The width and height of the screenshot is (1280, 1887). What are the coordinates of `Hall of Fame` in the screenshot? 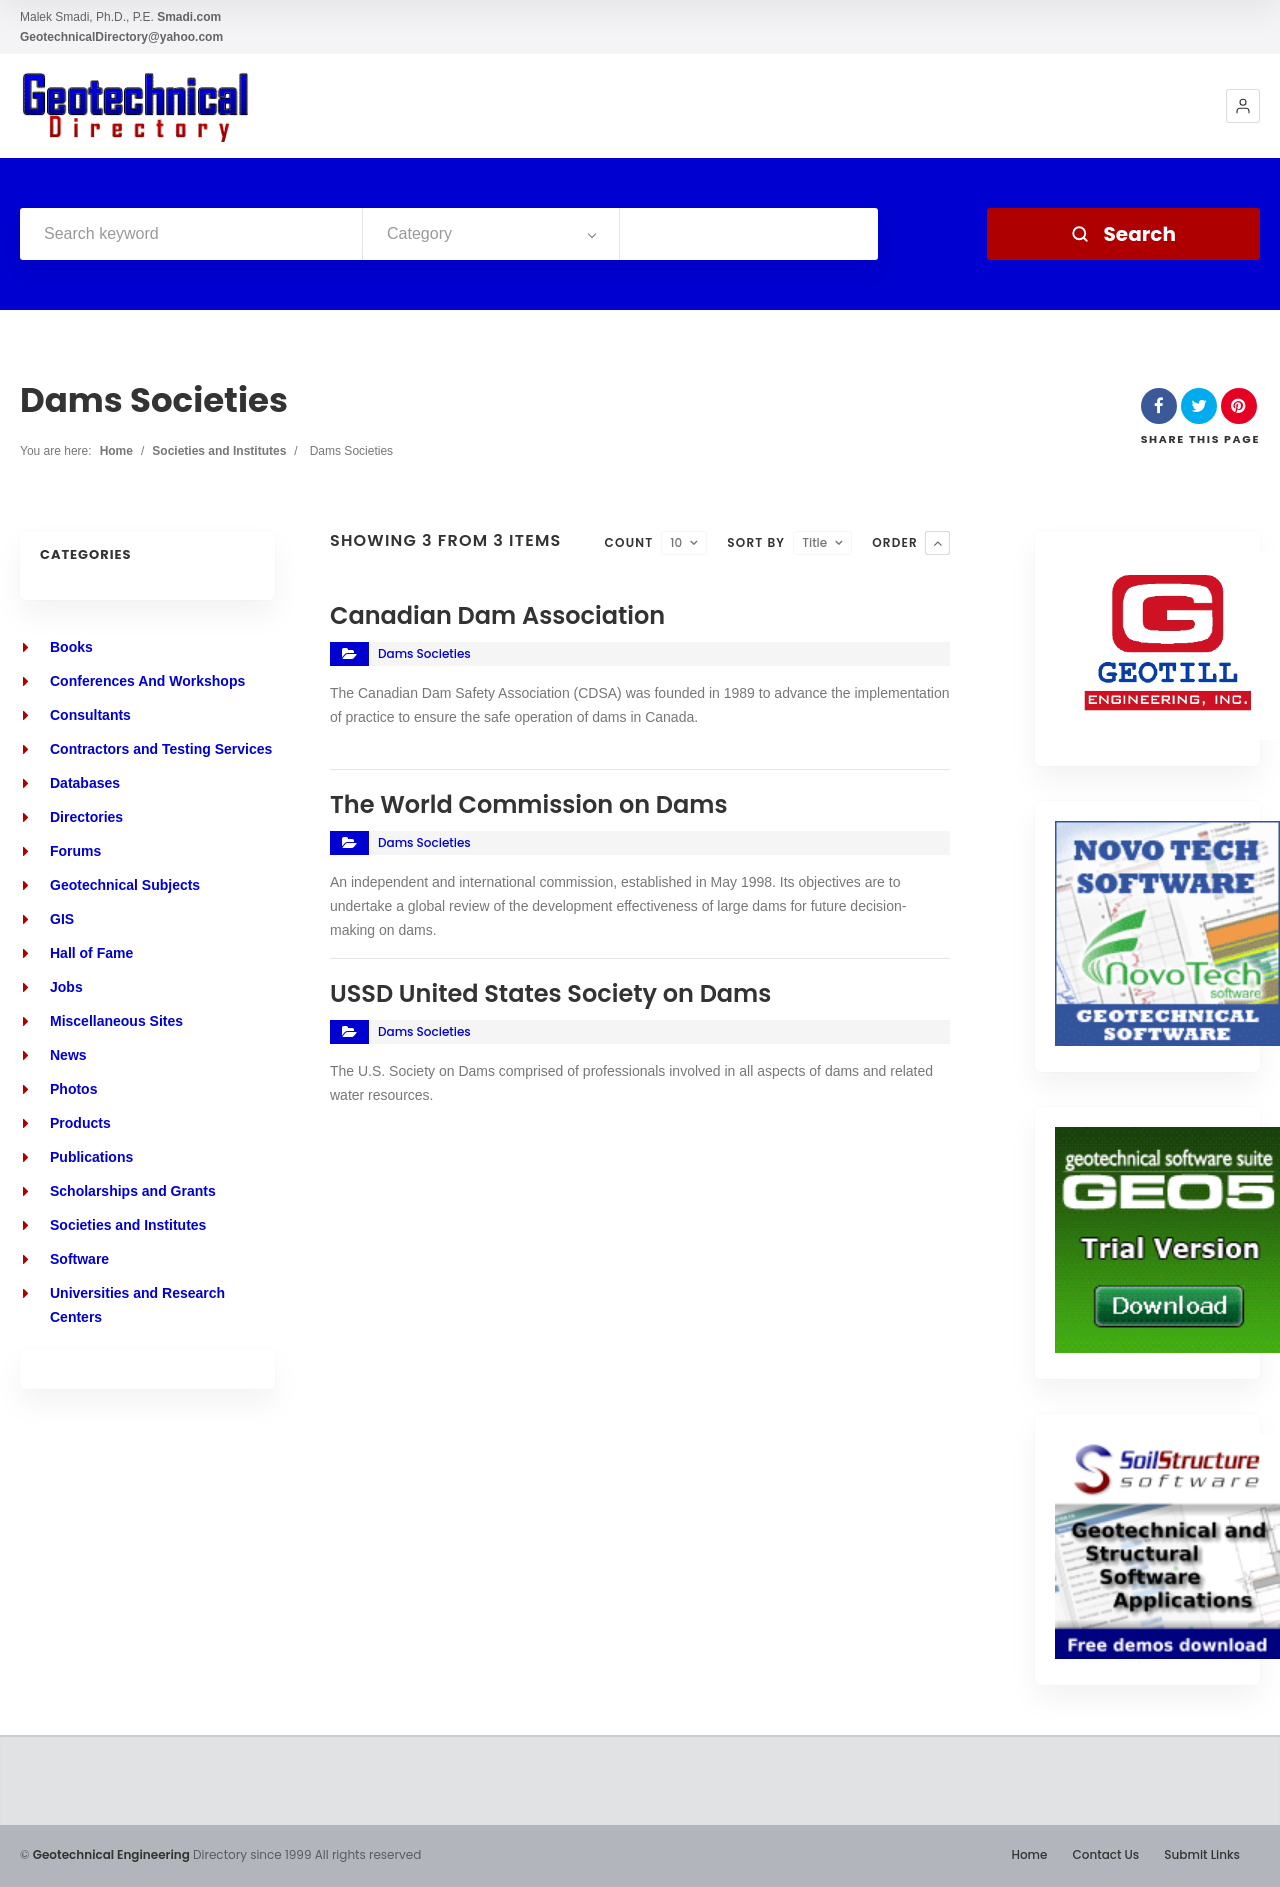 It's located at (91, 953).